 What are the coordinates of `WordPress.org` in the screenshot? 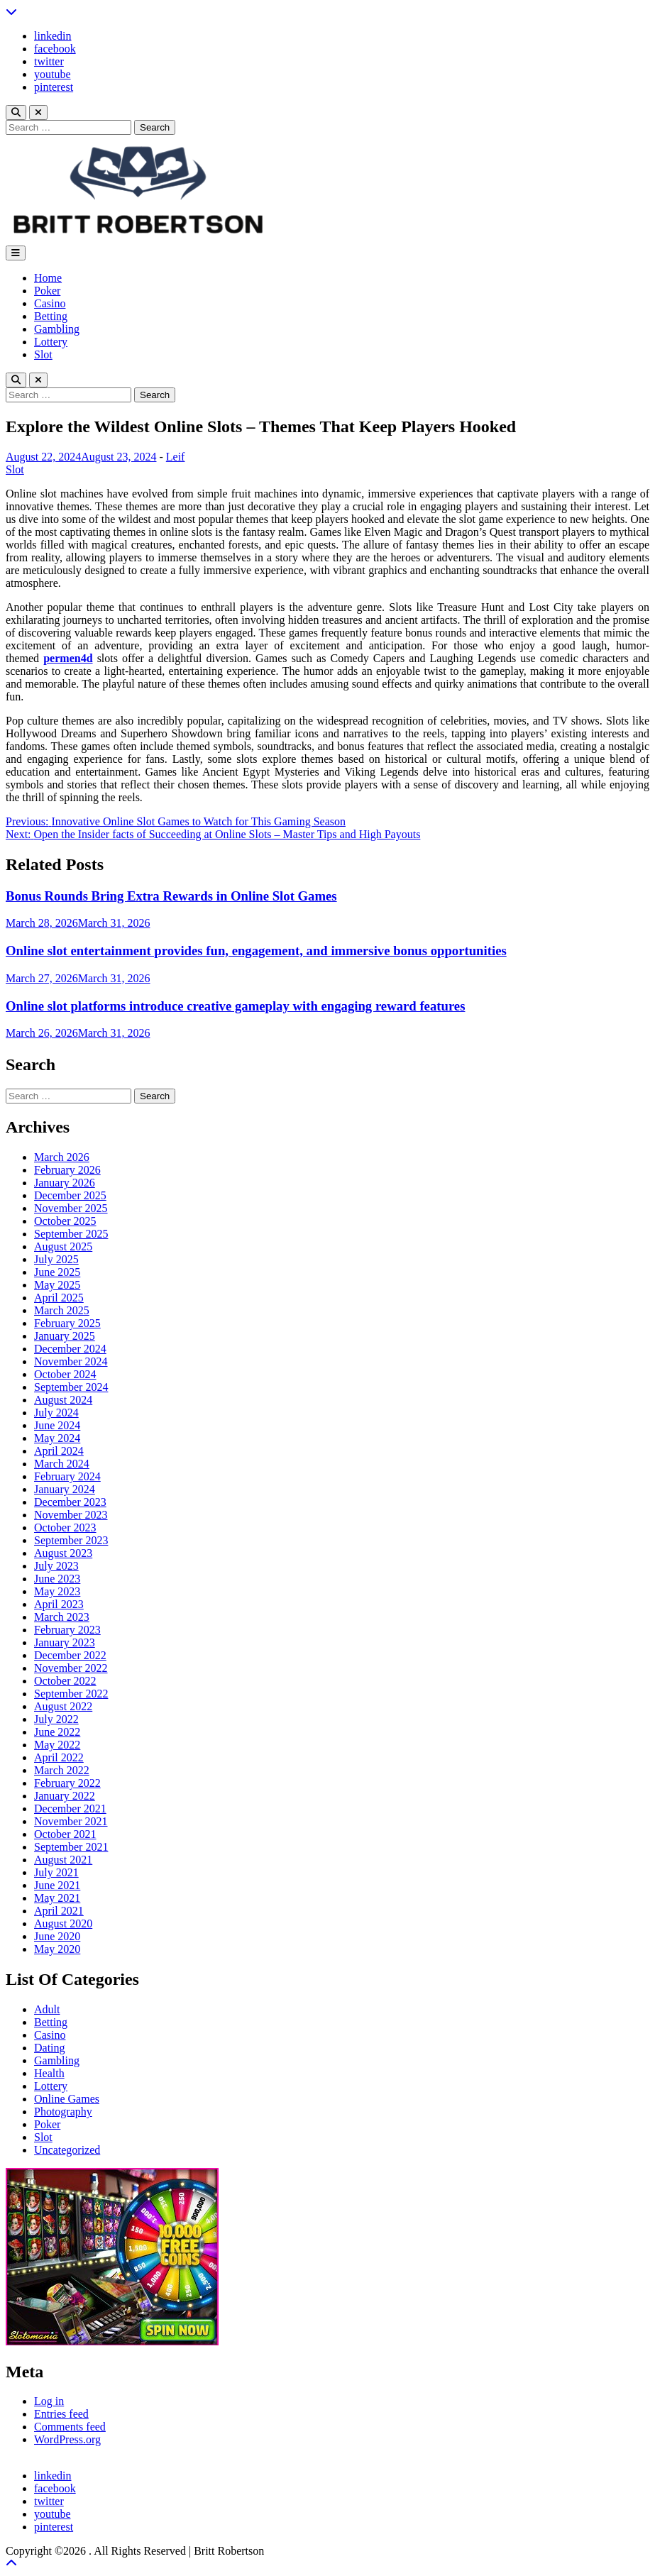 It's located at (67, 2439).